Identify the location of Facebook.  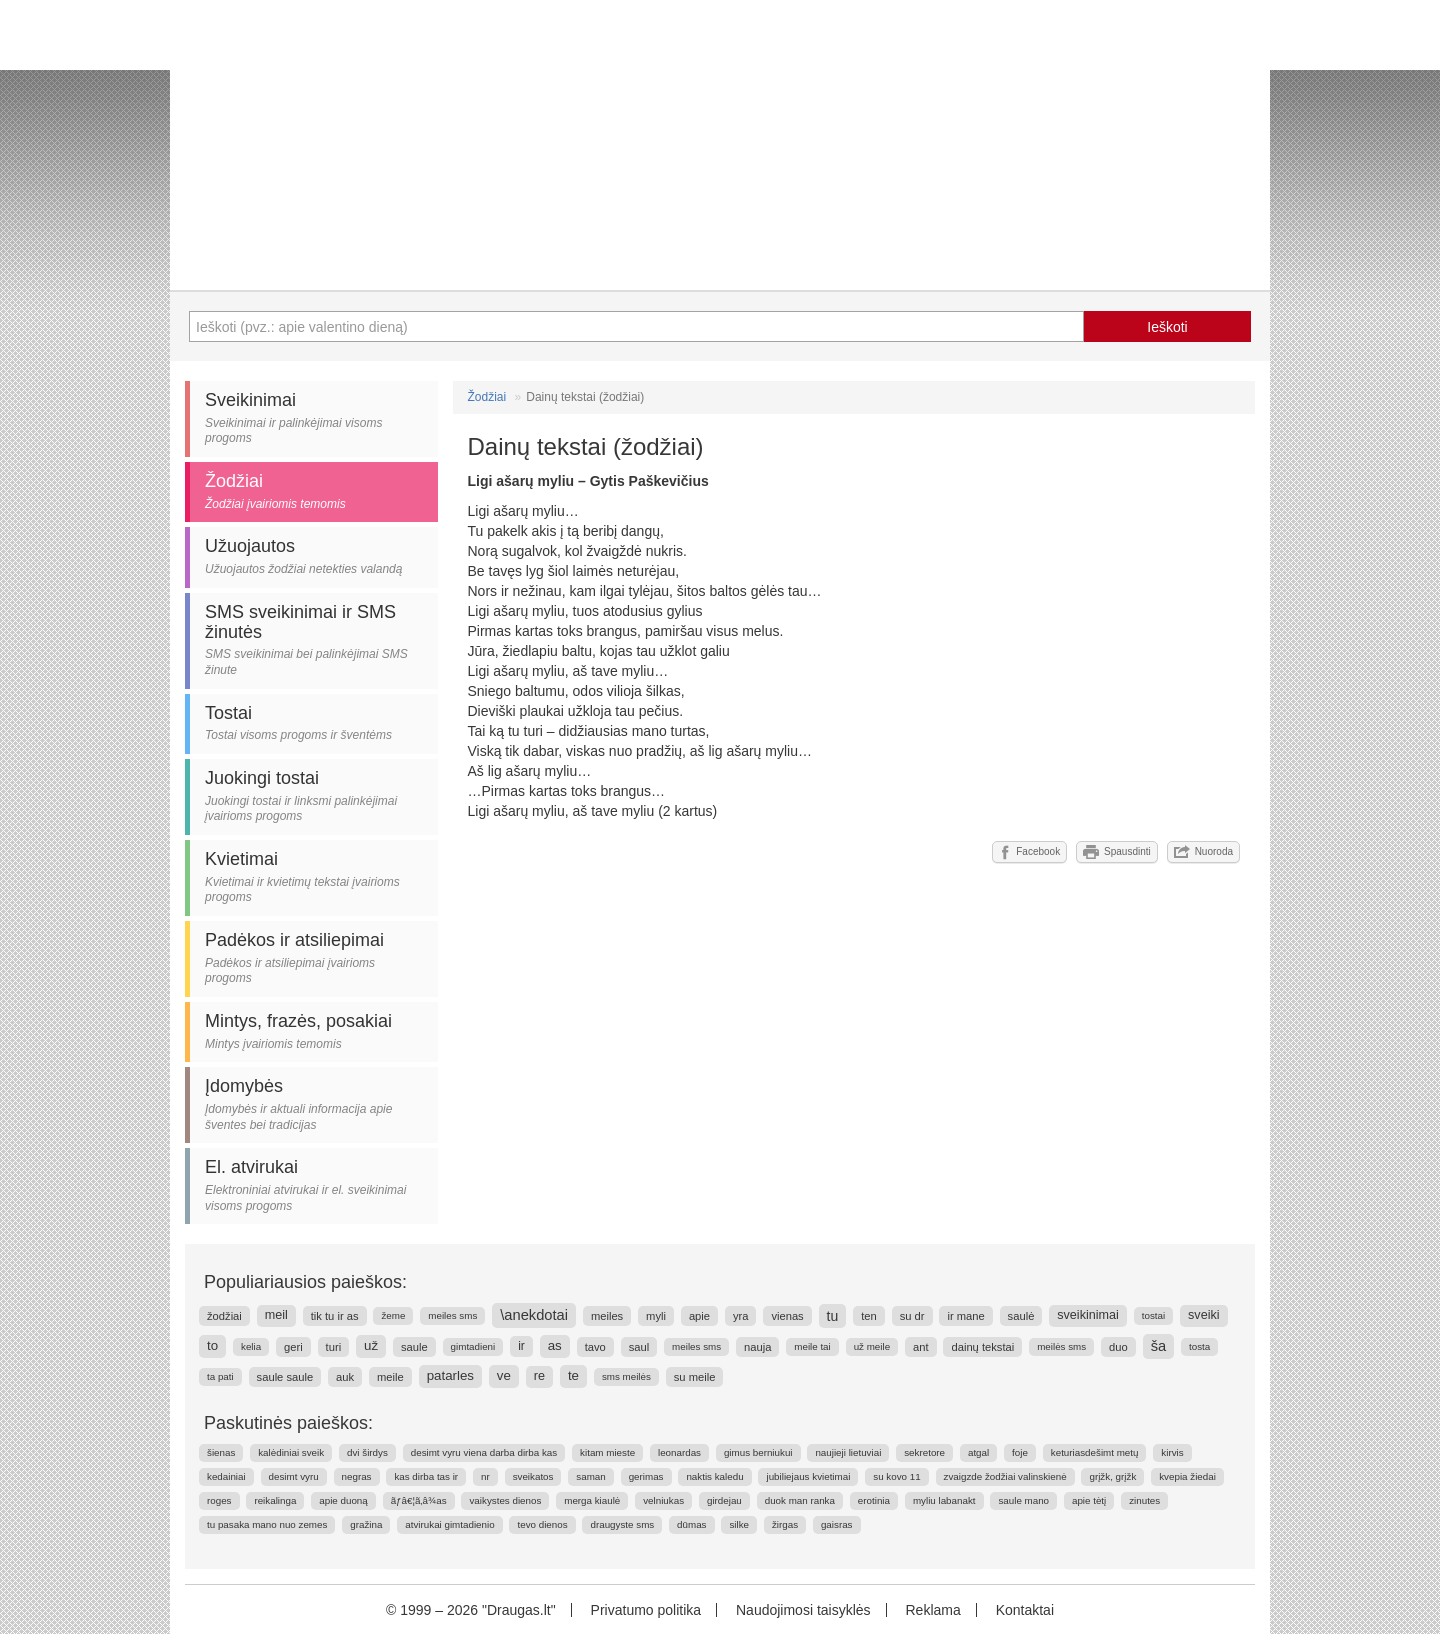
(1029, 852).